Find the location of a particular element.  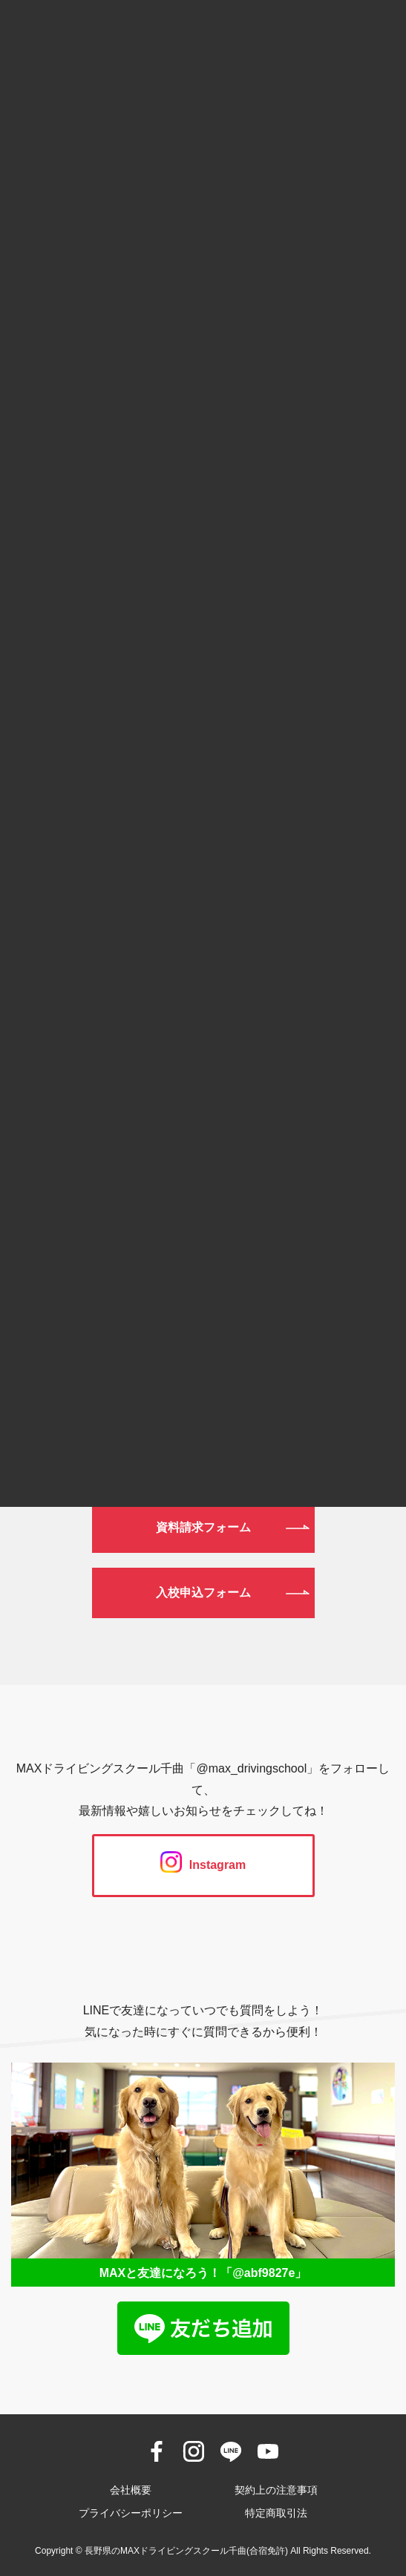

契約上の注意事項 is located at coordinates (276, 2490).